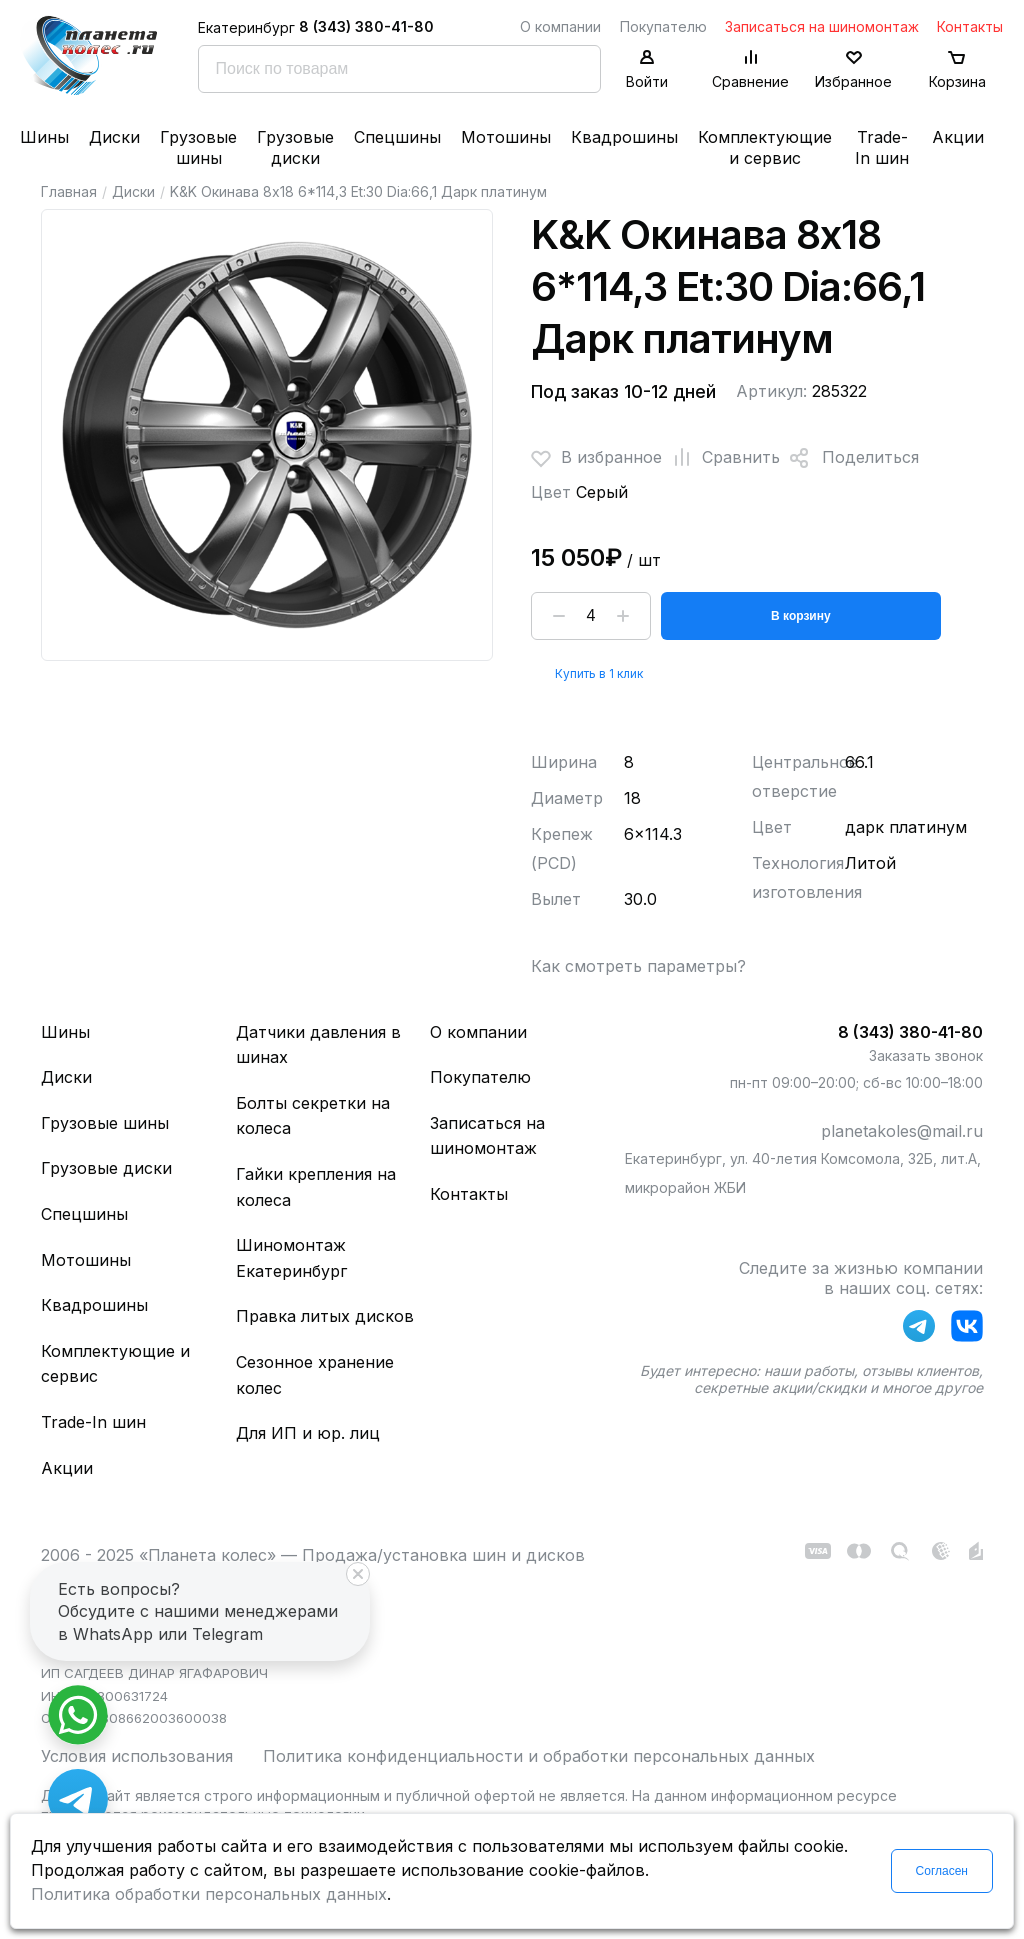  I want to click on В избранное, so click(596, 458).